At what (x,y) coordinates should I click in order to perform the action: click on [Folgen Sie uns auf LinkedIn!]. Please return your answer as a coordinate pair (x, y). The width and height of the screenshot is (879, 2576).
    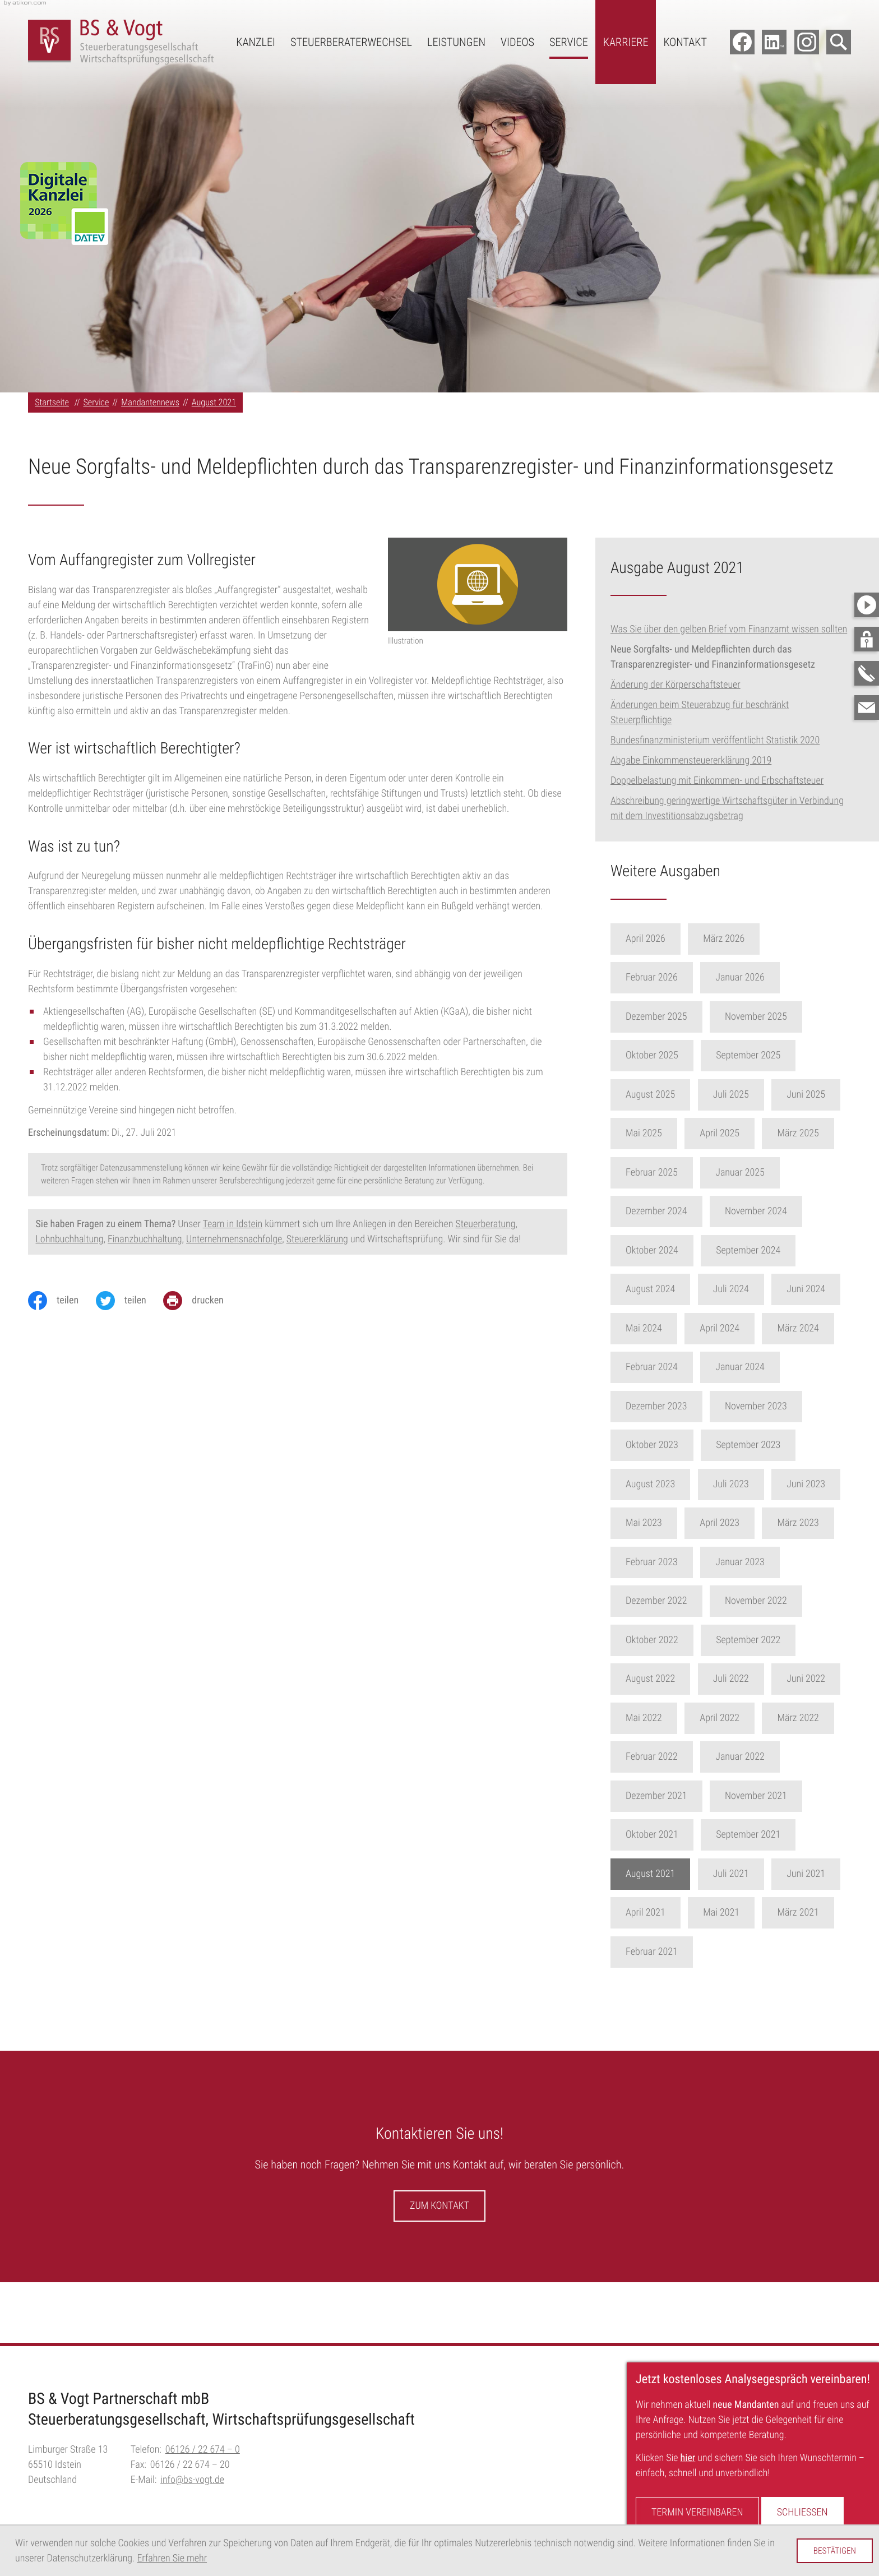
    Looking at the image, I should click on (774, 42).